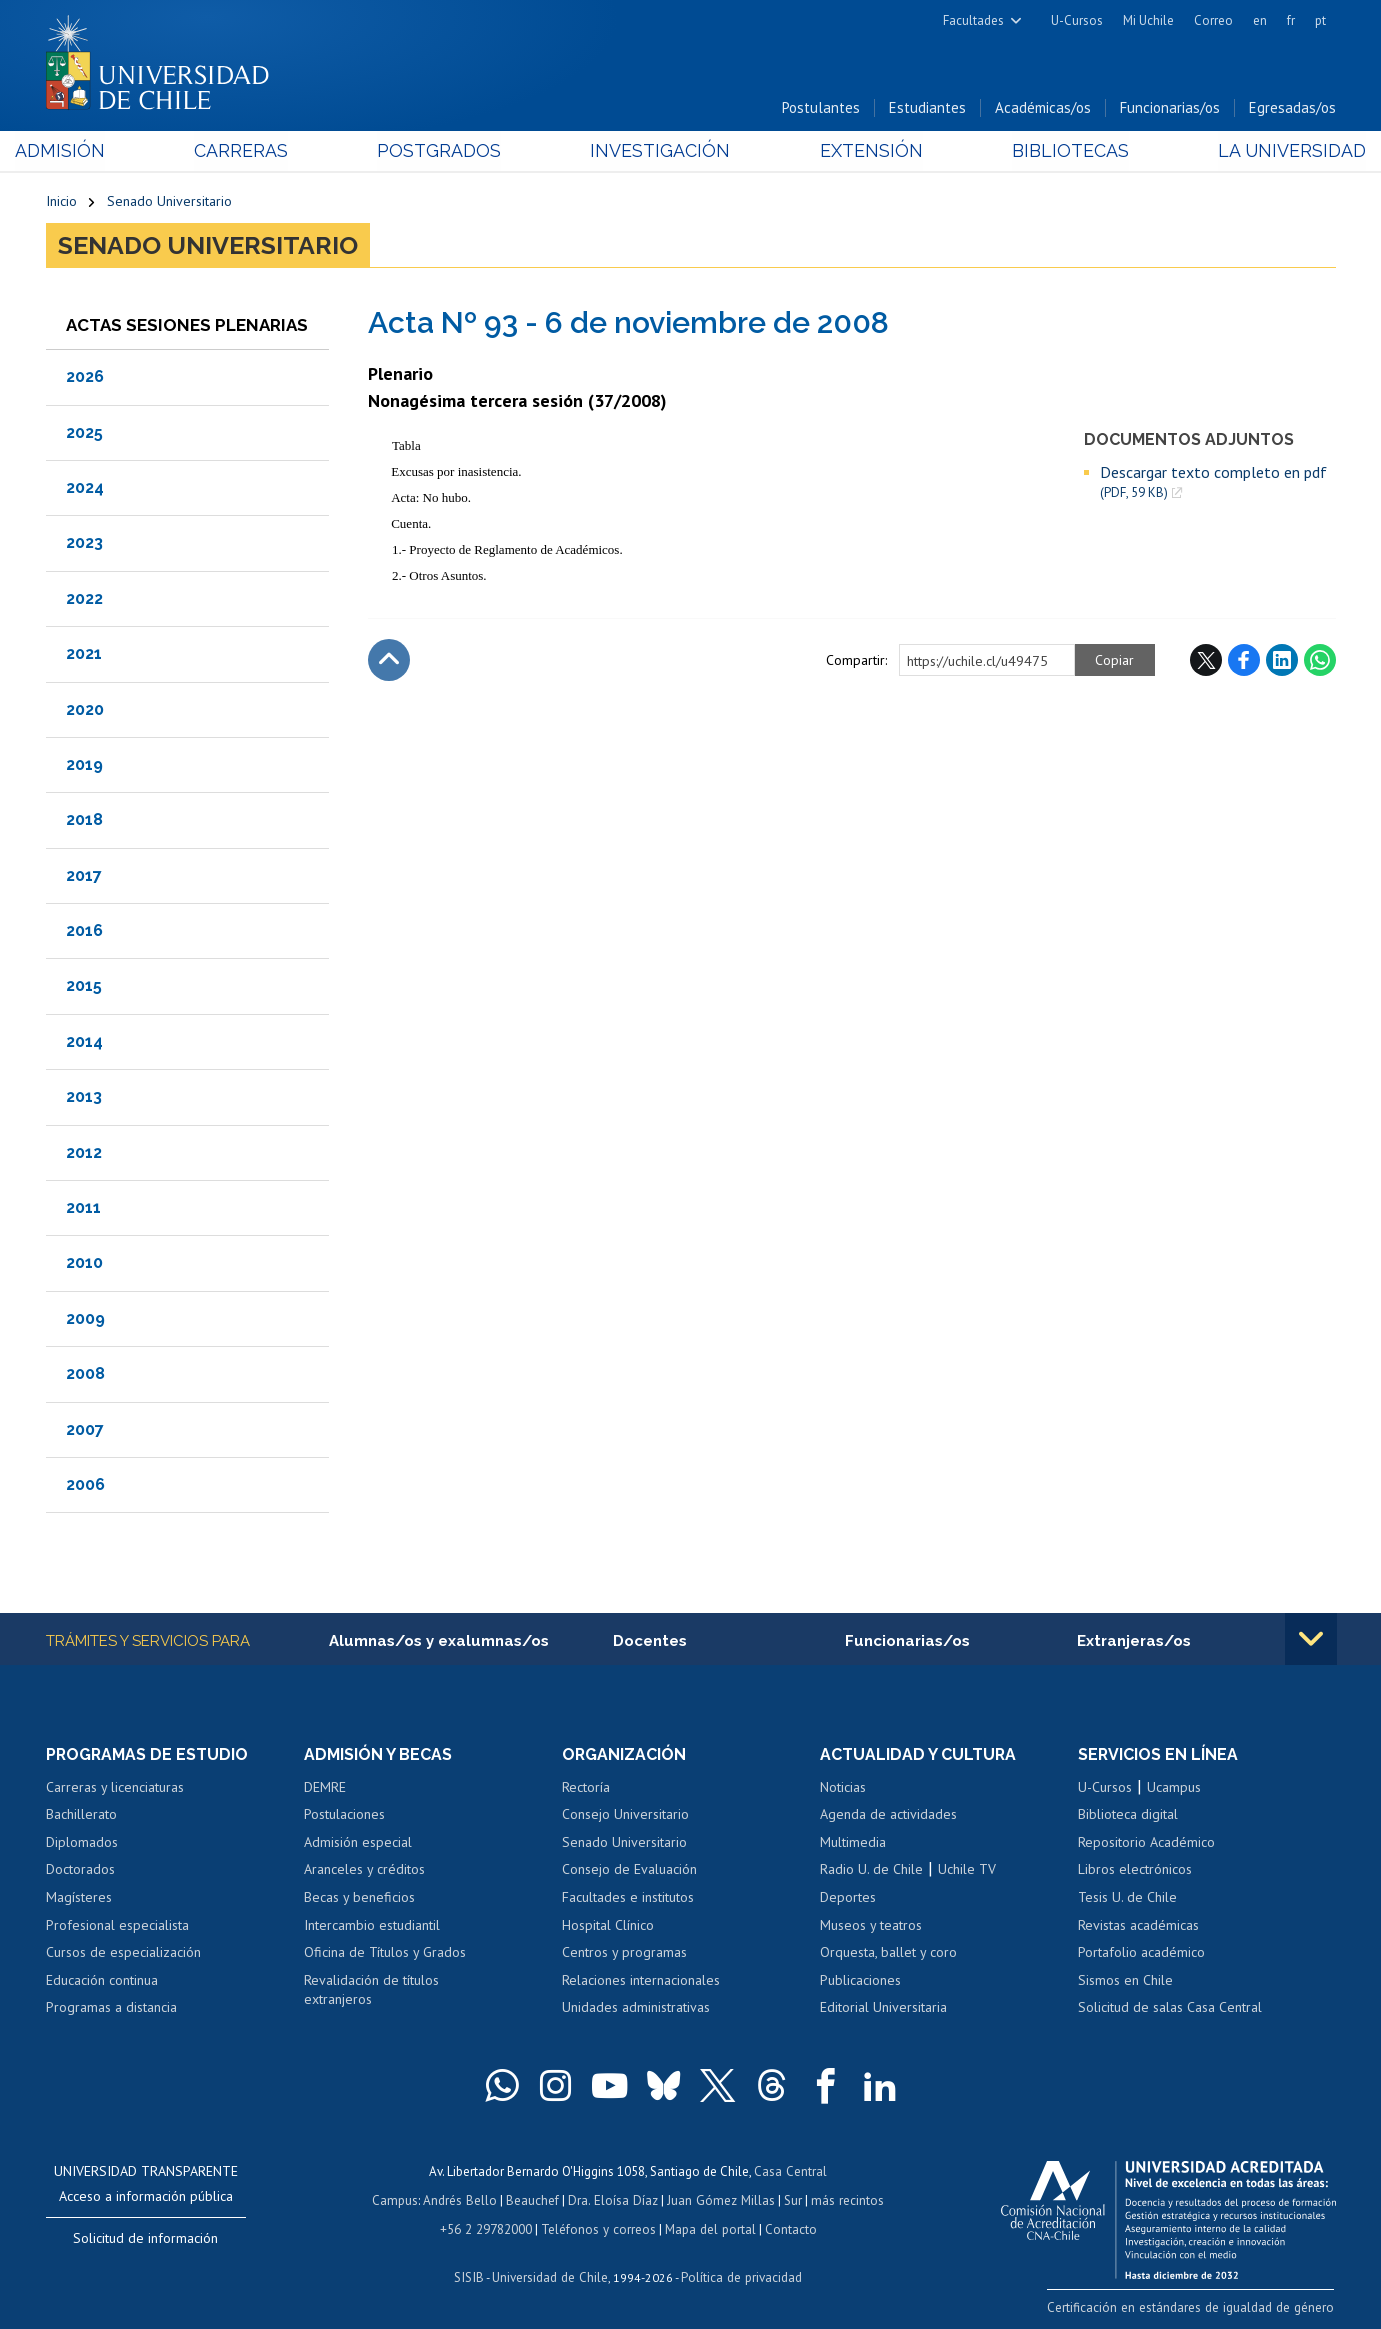 The width and height of the screenshot is (1381, 2329). Describe the element at coordinates (608, 1926) in the screenshot. I see `Hospital Clínico` at that location.